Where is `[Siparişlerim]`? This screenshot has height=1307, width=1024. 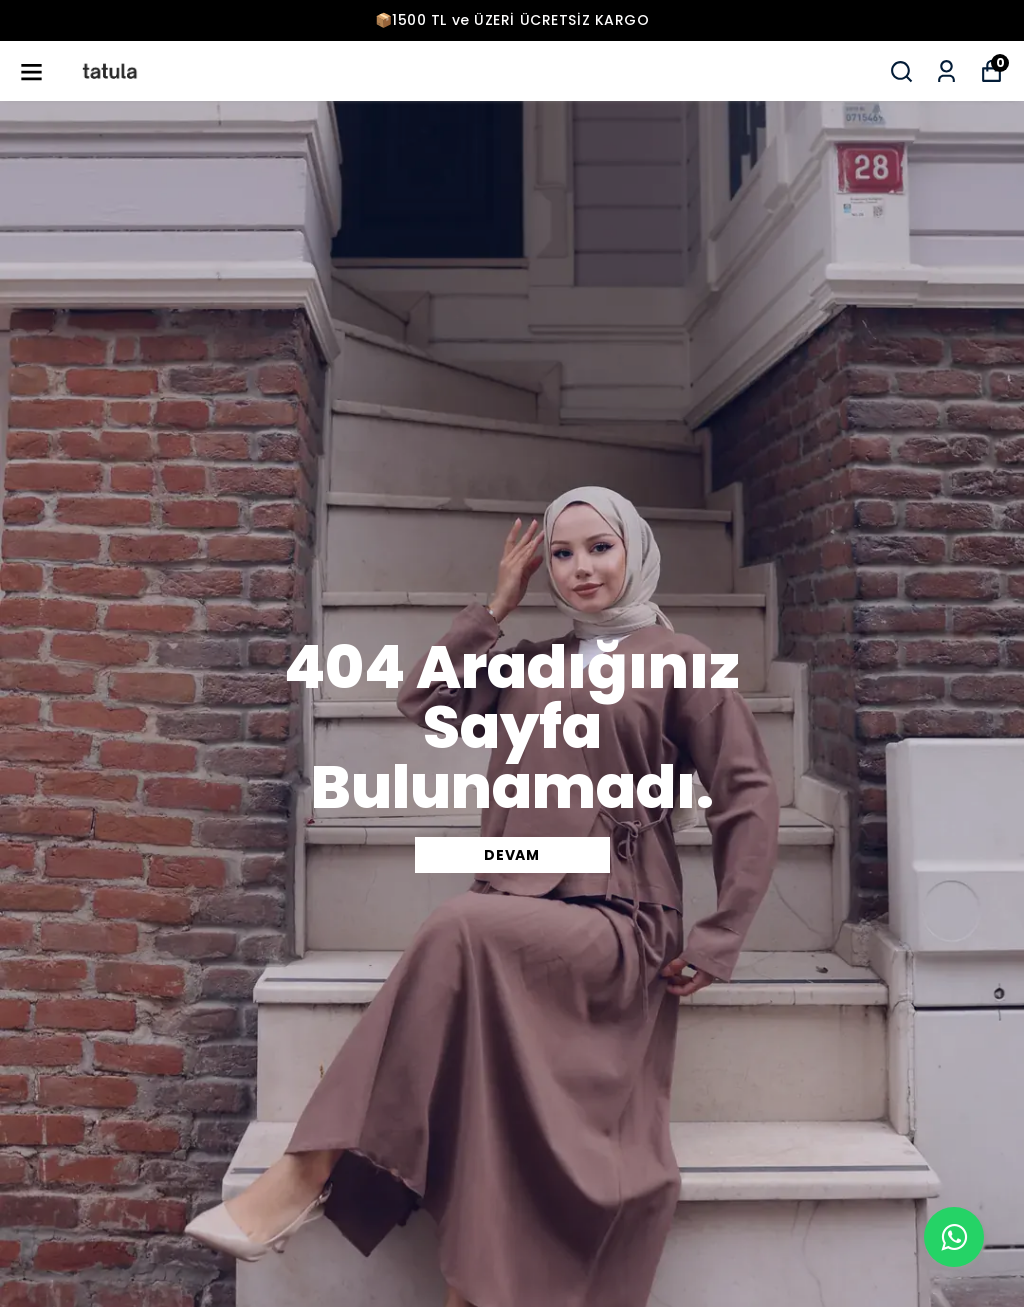
[Siparişlerim] is located at coordinates (946, 71).